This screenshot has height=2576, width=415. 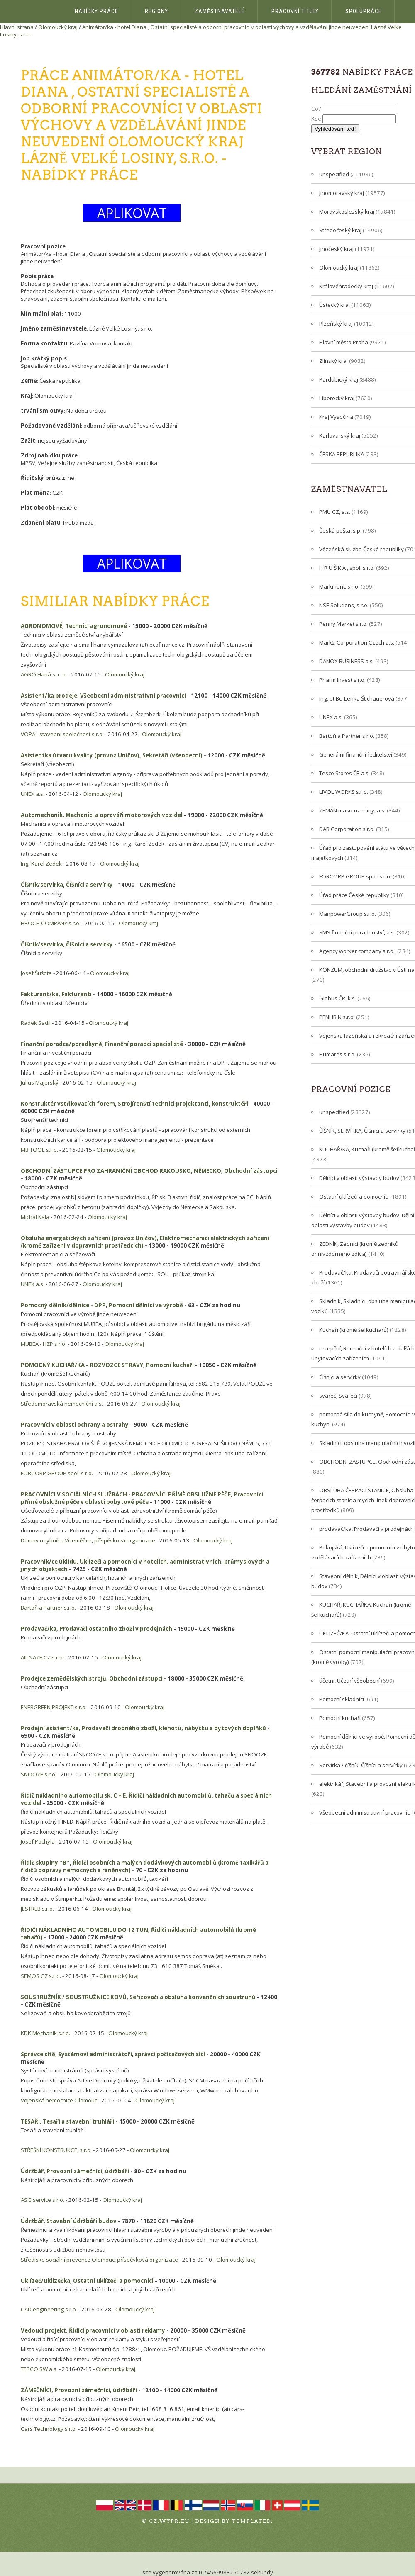 I want to click on ASG service s.r.o., so click(x=42, y=2200).